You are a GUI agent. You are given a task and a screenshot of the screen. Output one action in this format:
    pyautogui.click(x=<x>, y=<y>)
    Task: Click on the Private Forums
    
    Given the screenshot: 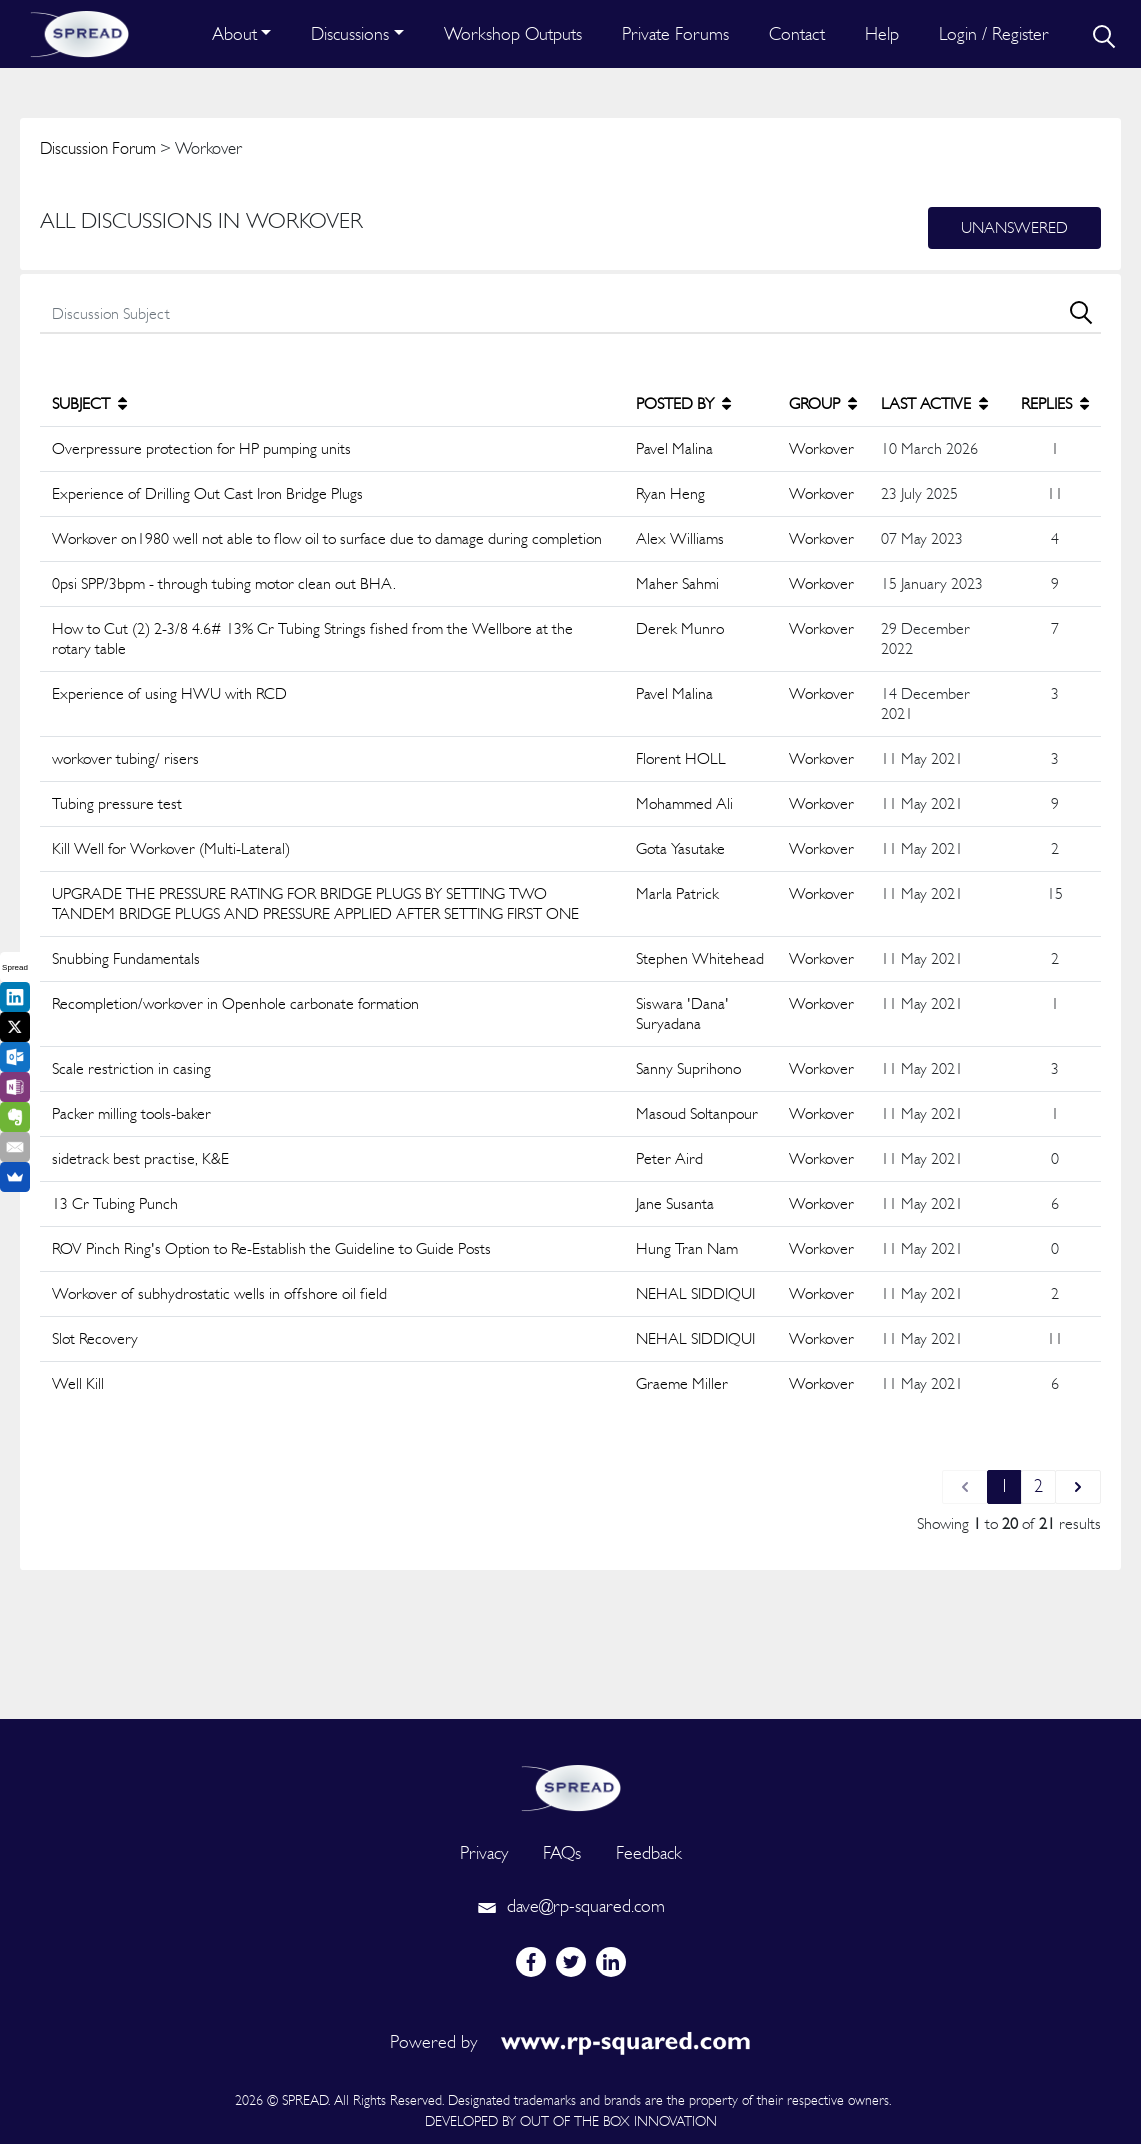 What is the action you would take?
    pyautogui.click(x=675, y=33)
    